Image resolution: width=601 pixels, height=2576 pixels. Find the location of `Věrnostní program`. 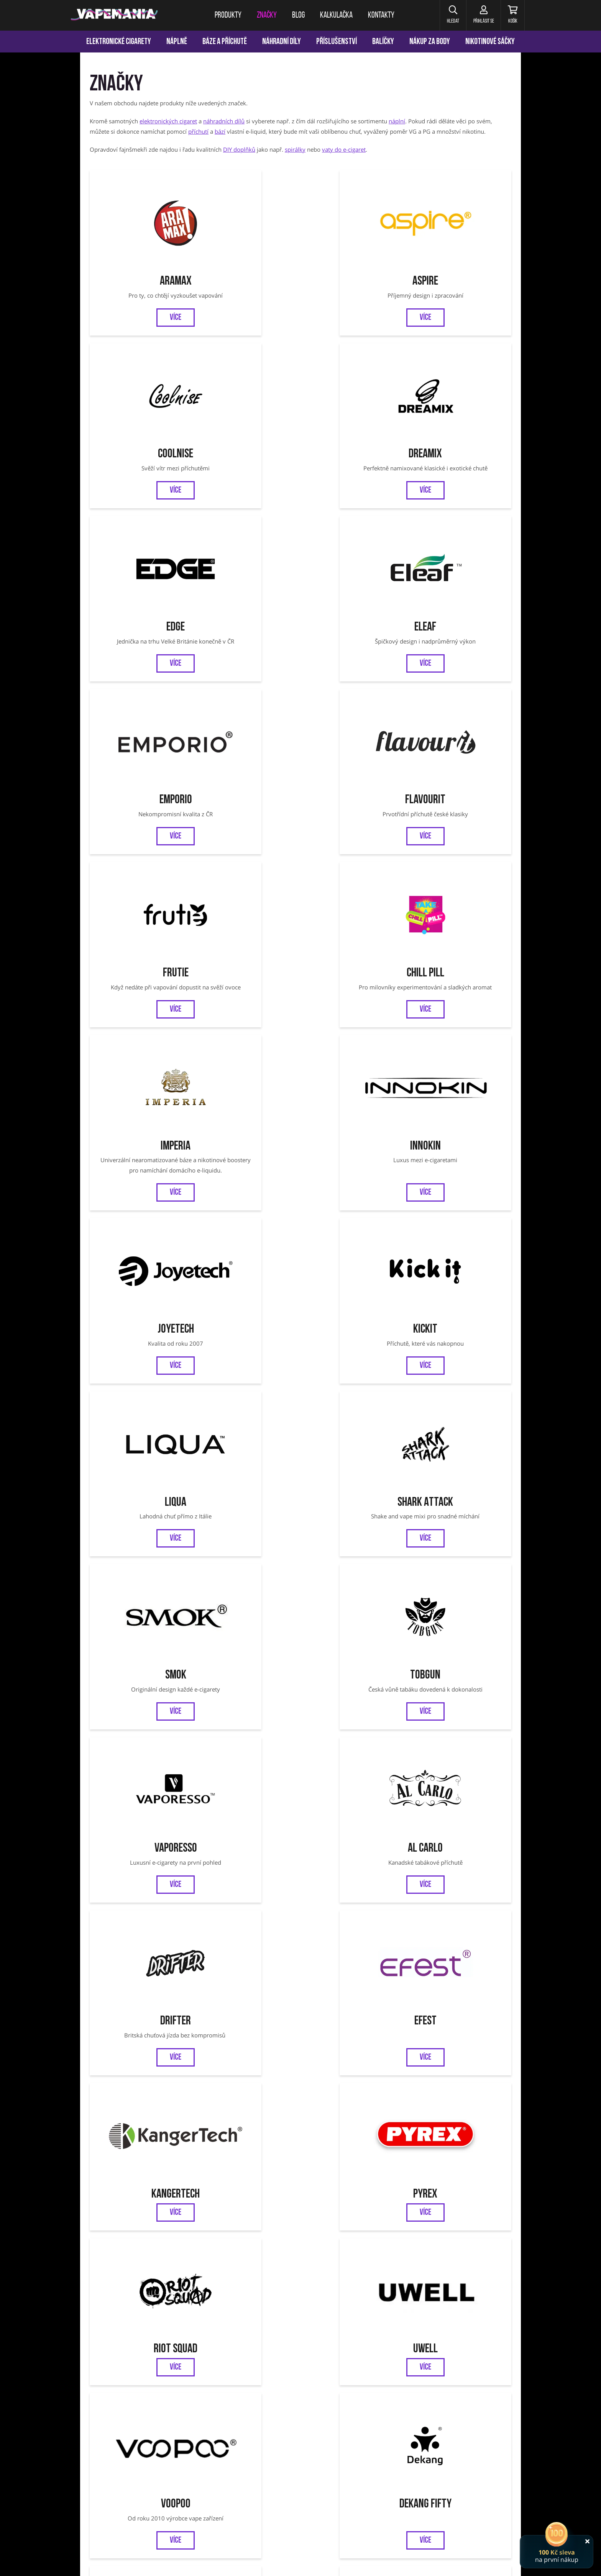

Věrnostní program is located at coordinates (157, 2374).